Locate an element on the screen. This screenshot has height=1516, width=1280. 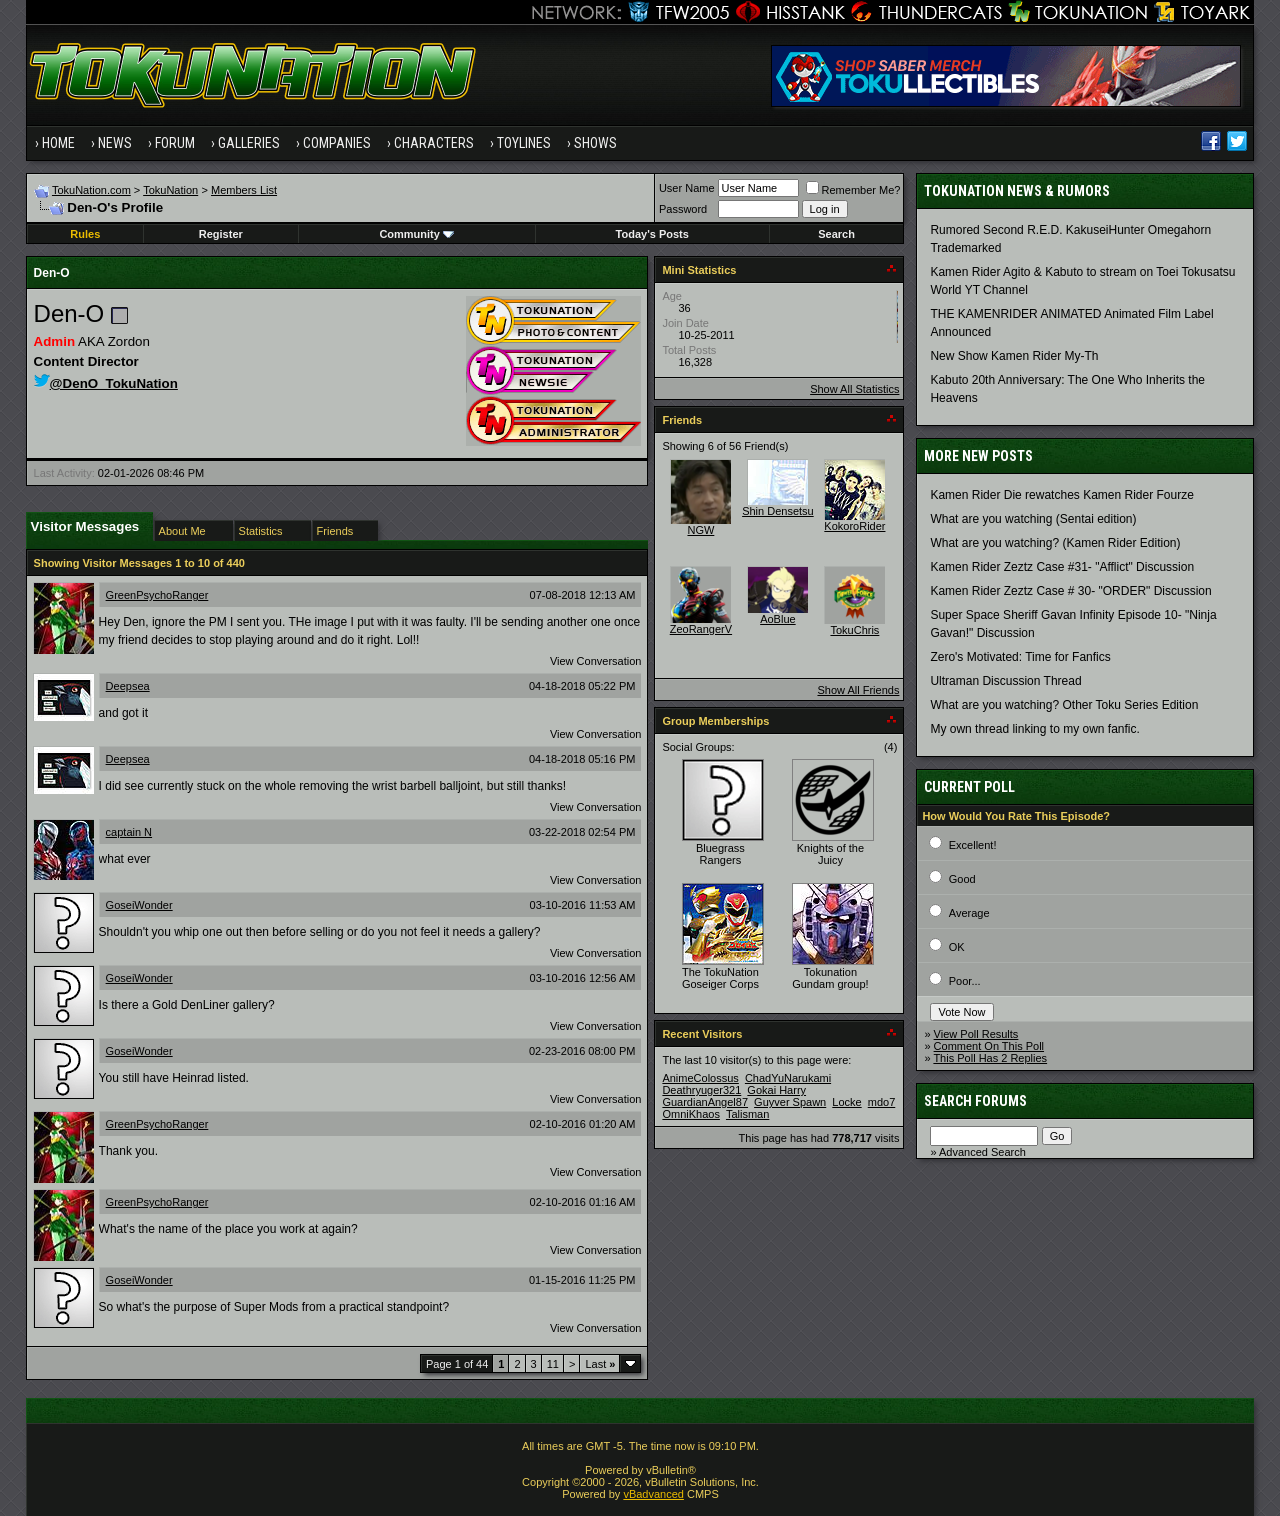
Talisman is located at coordinates (747, 1114).